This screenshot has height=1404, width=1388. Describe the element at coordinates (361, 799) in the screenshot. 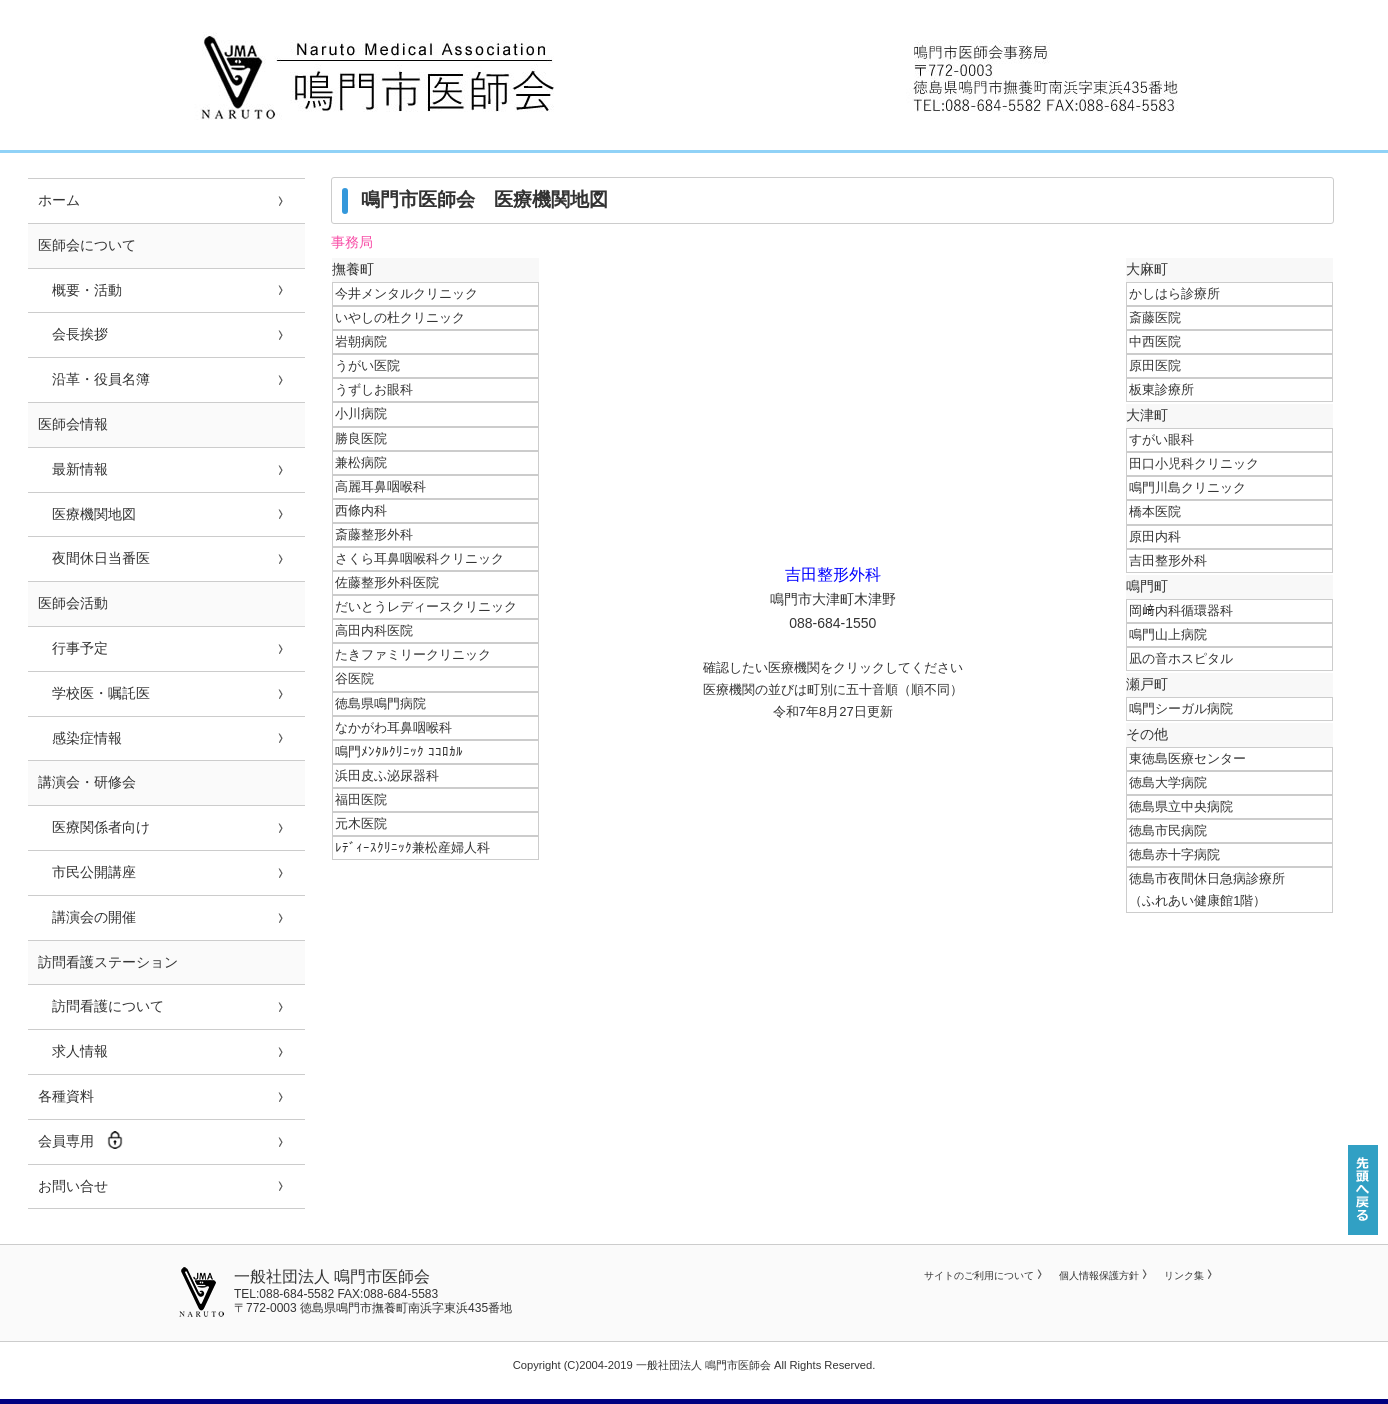

I see `福田医院` at that location.